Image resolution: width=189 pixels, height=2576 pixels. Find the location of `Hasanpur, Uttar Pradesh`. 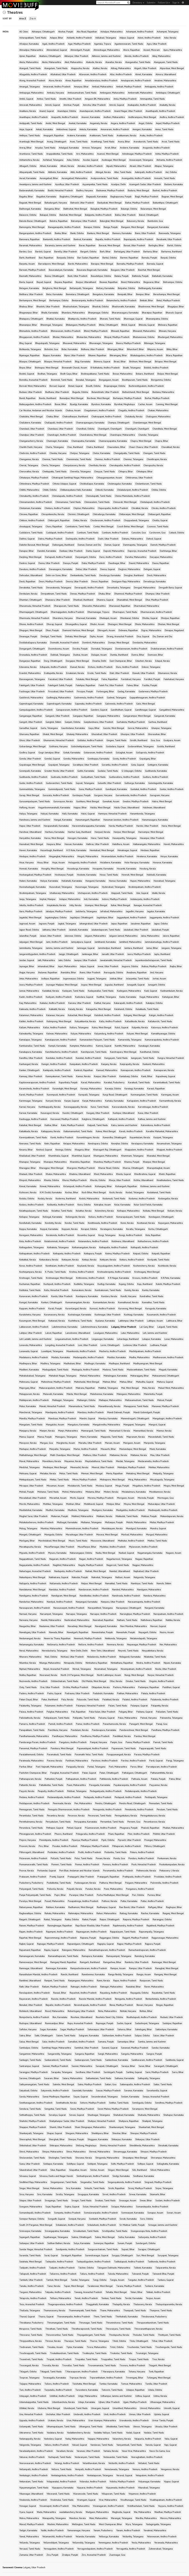

Hasanpur, Uttar Pradesh is located at coordinates (152, 838).